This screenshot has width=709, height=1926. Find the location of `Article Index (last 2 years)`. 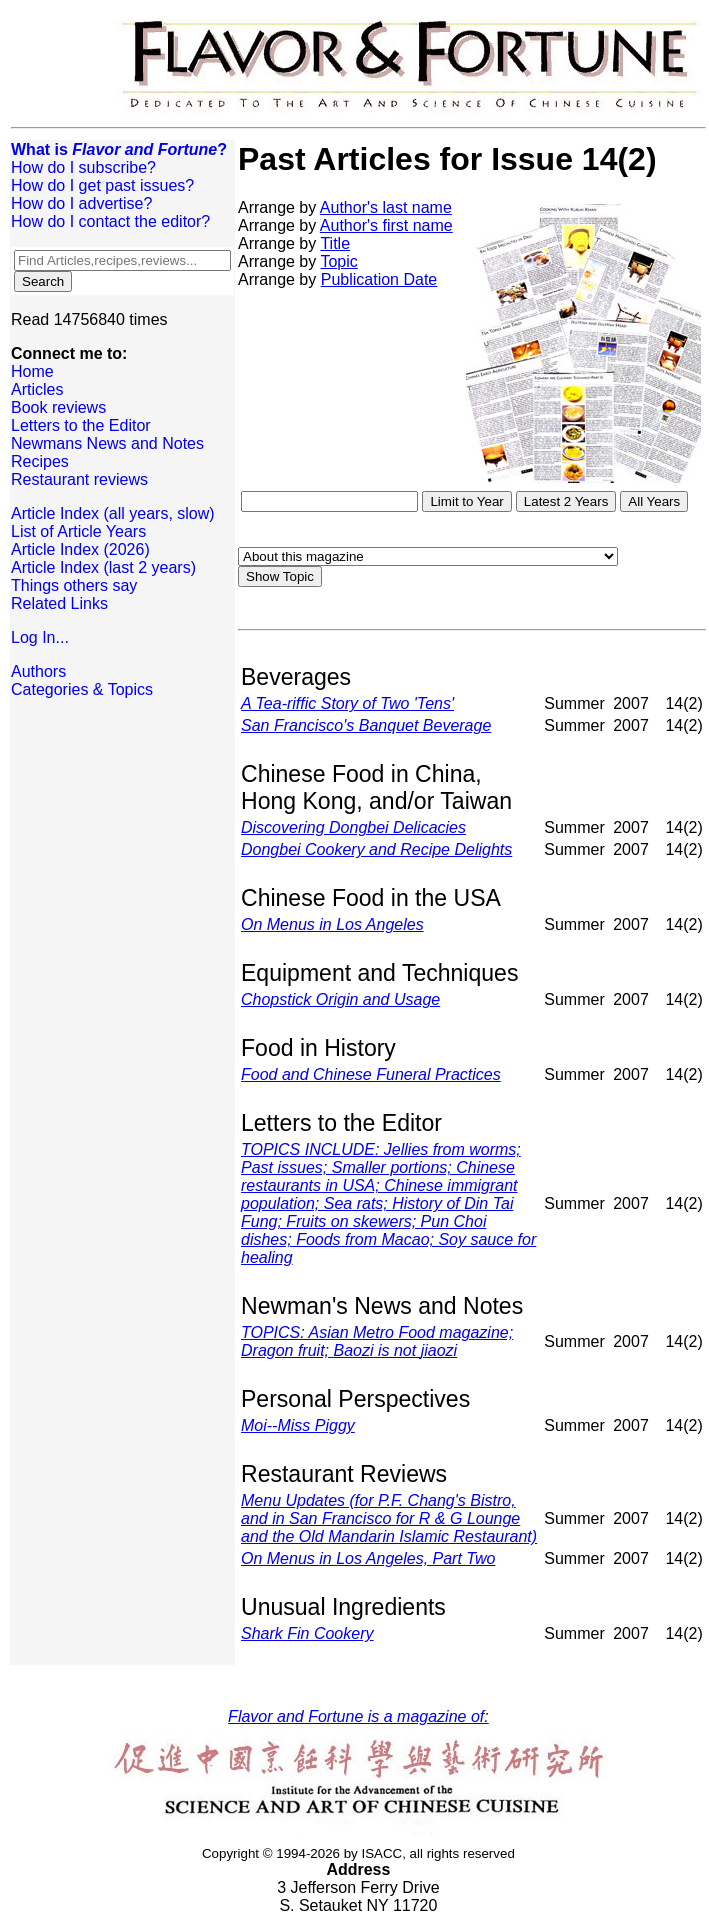

Article Index (last 2 years) is located at coordinates (103, 567).